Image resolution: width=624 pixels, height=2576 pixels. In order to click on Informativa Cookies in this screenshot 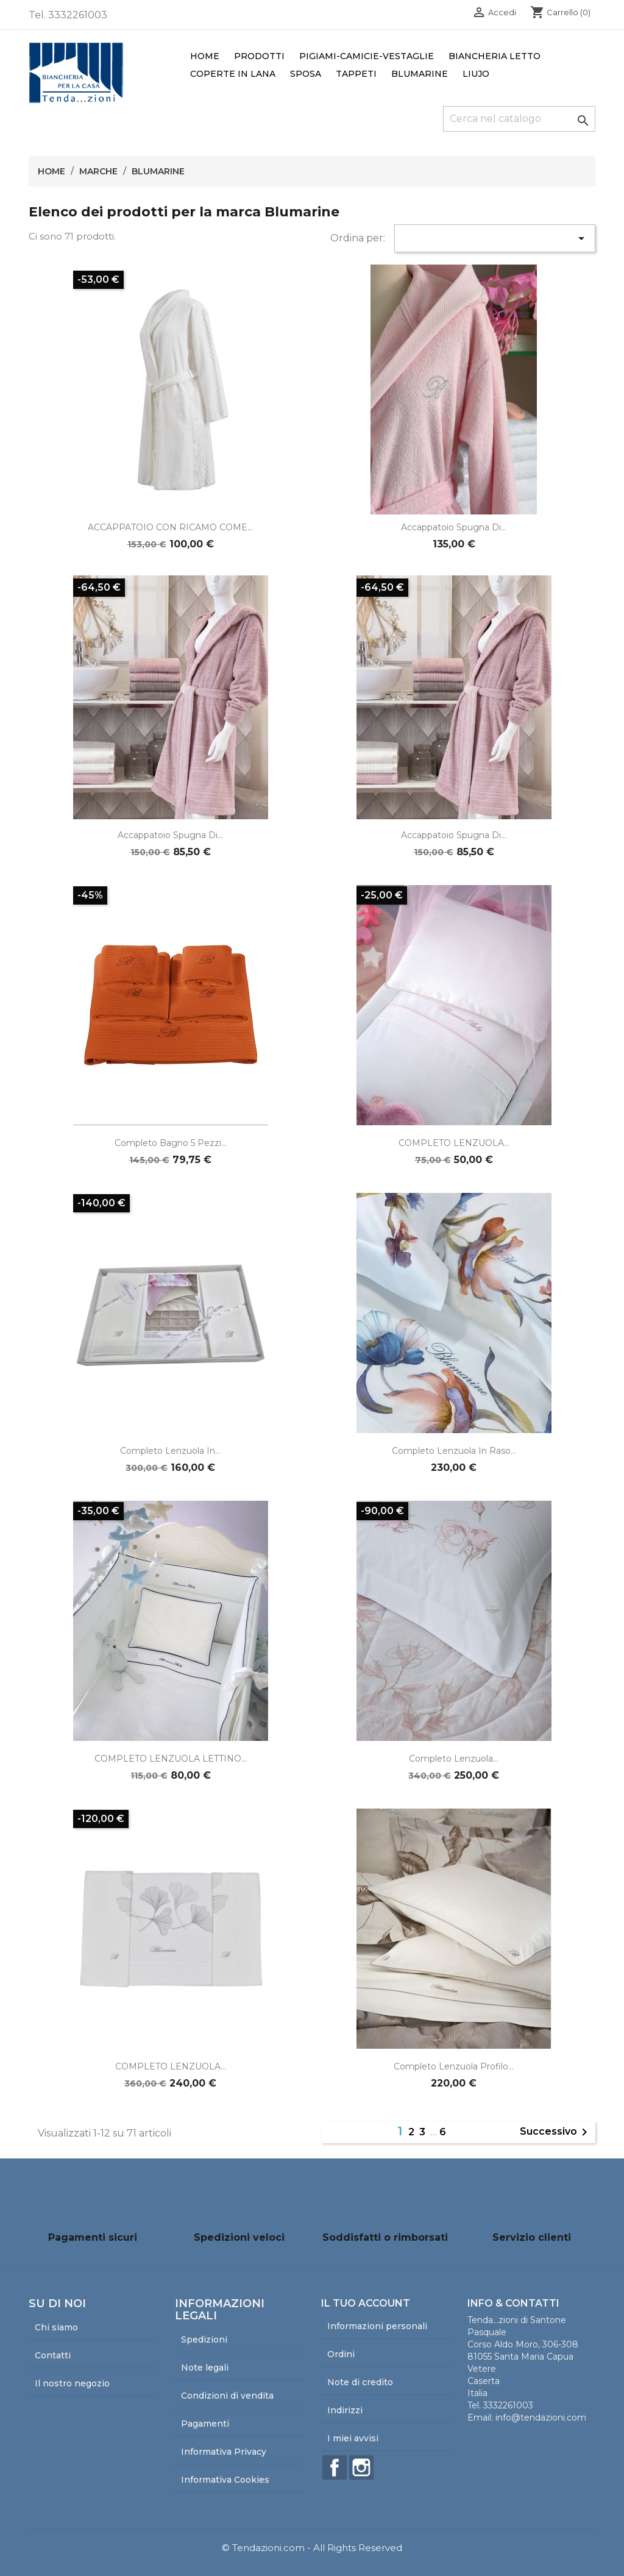, I will do `click(225, 2479)`.